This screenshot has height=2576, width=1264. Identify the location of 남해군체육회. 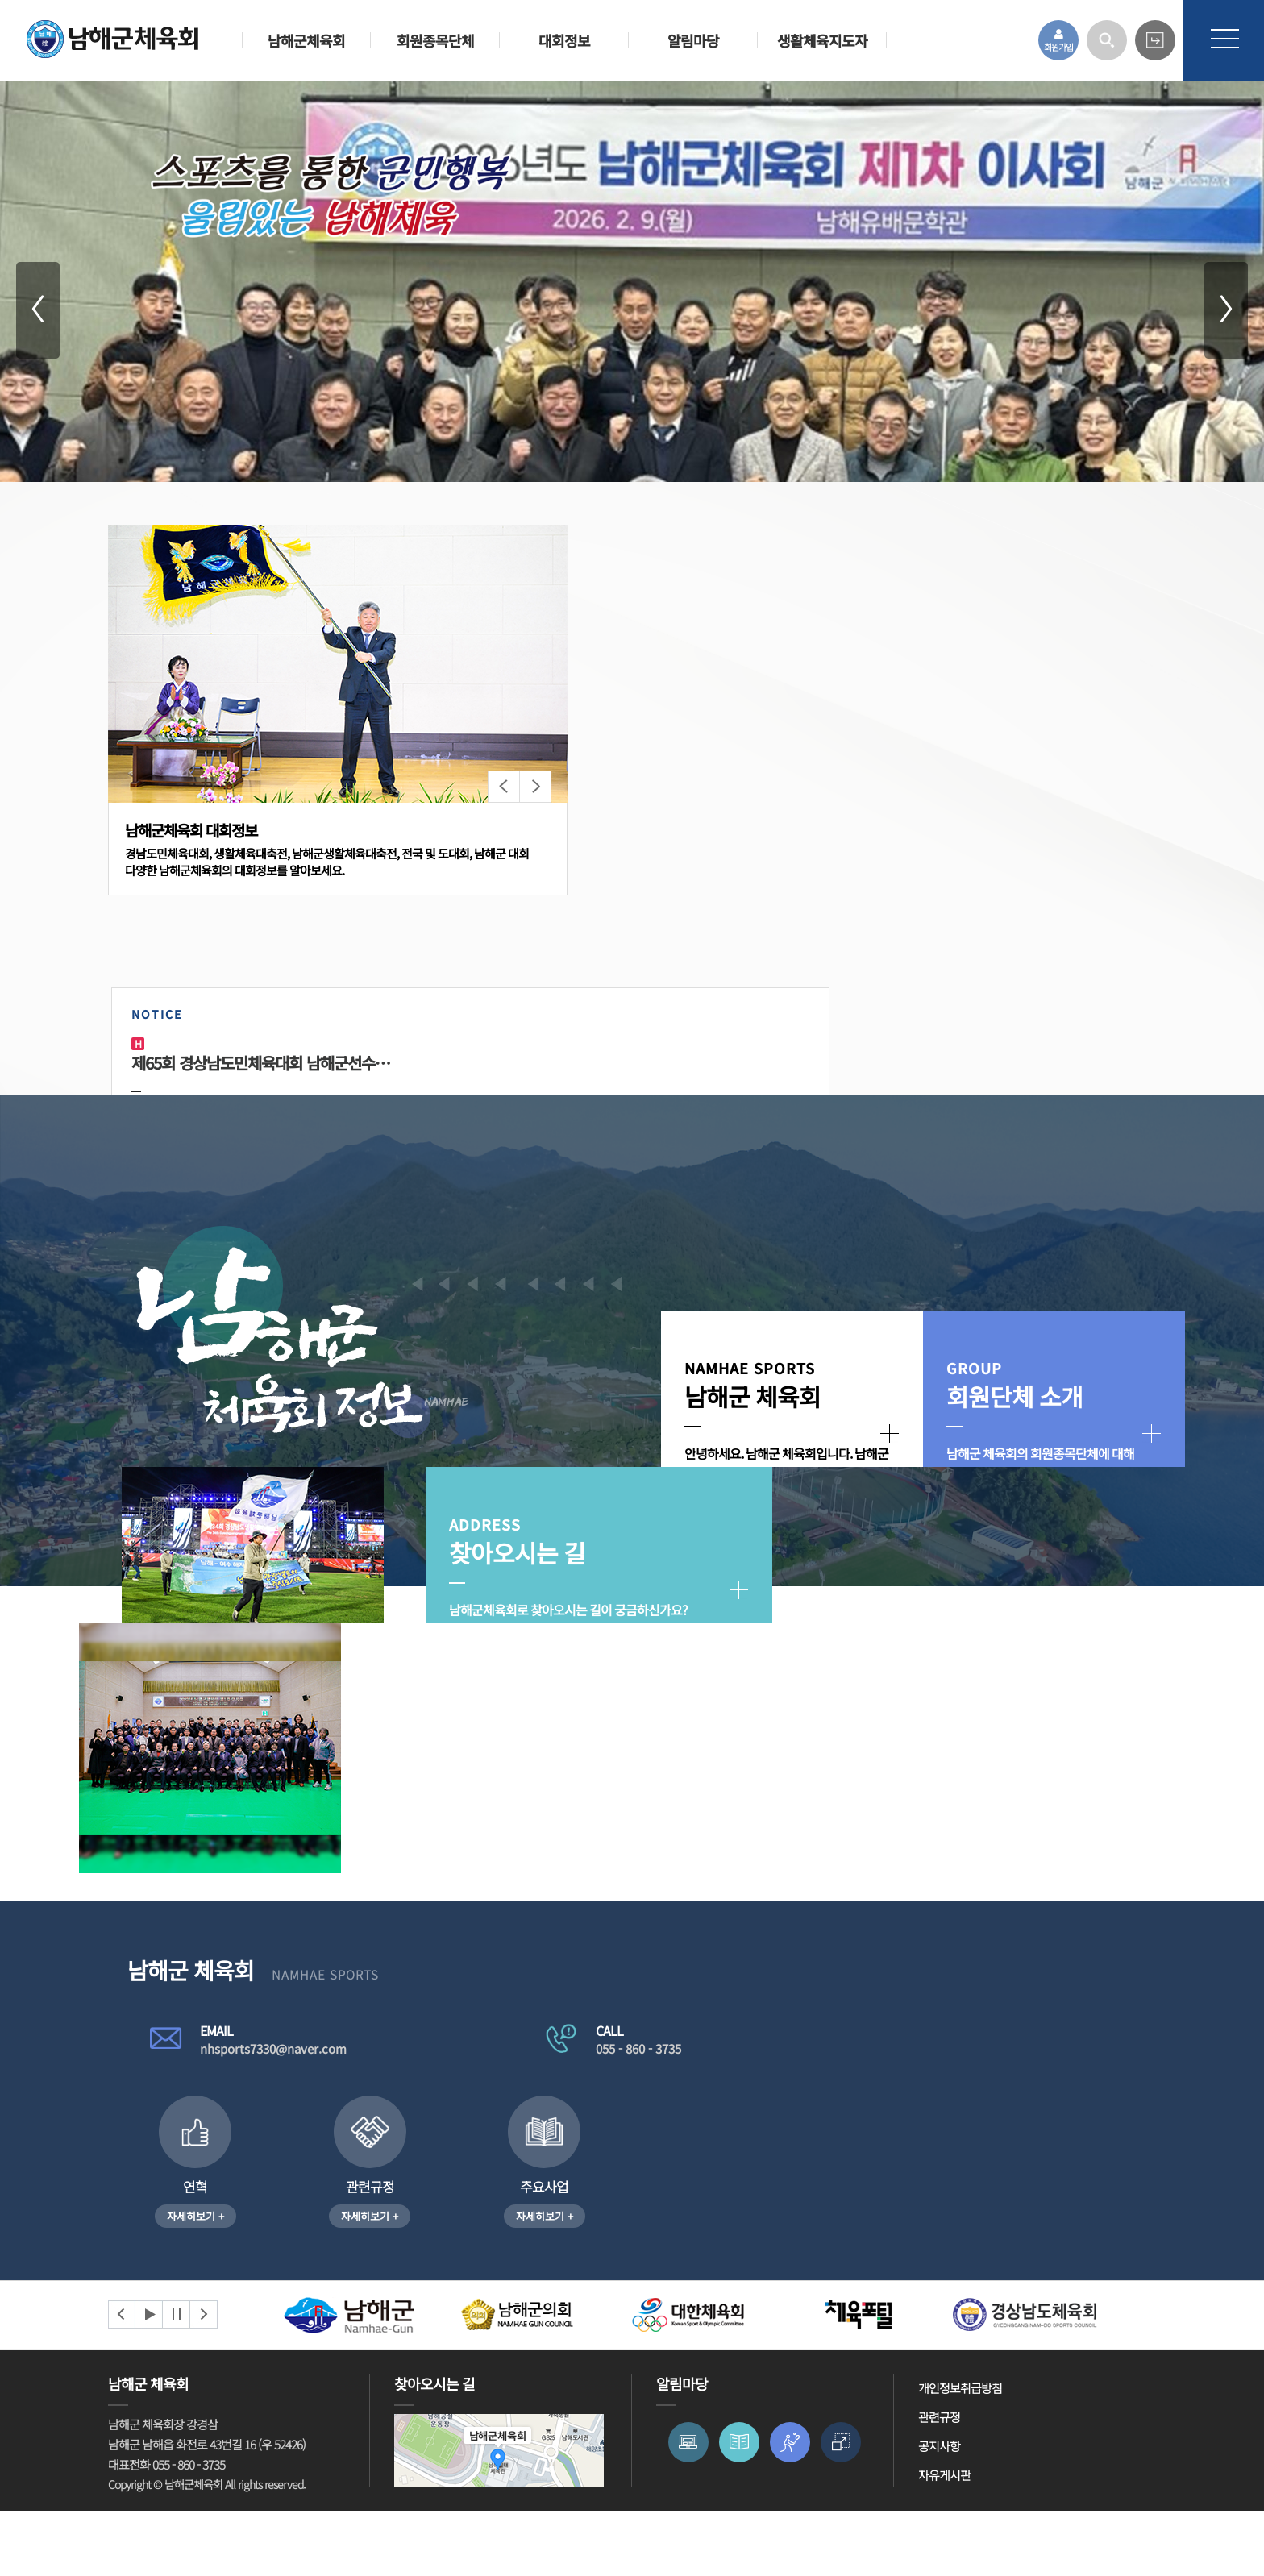
(306, 40).